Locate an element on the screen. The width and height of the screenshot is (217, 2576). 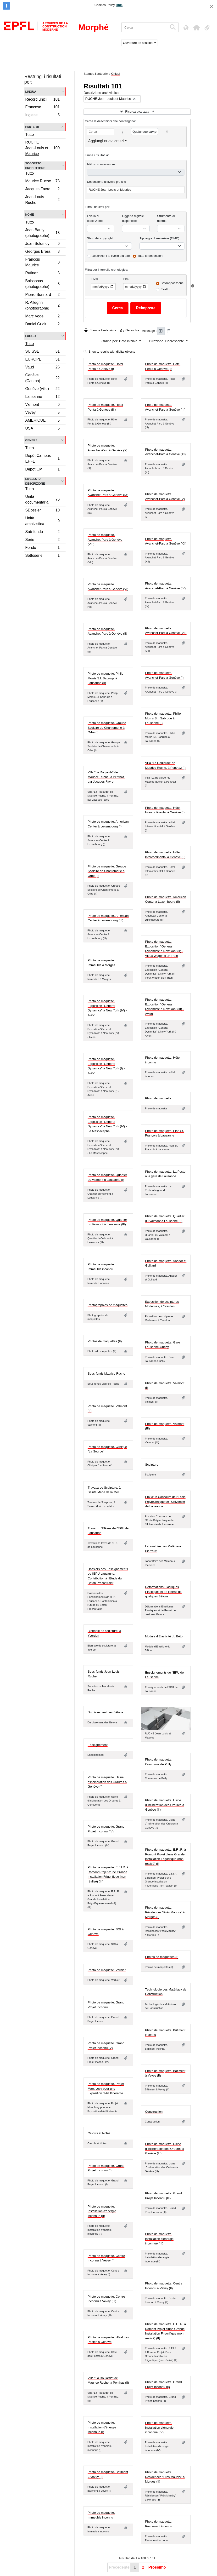
Photo de maquette. Installation d'énergie inconnue (II) is located at coordinates (102, 2211).